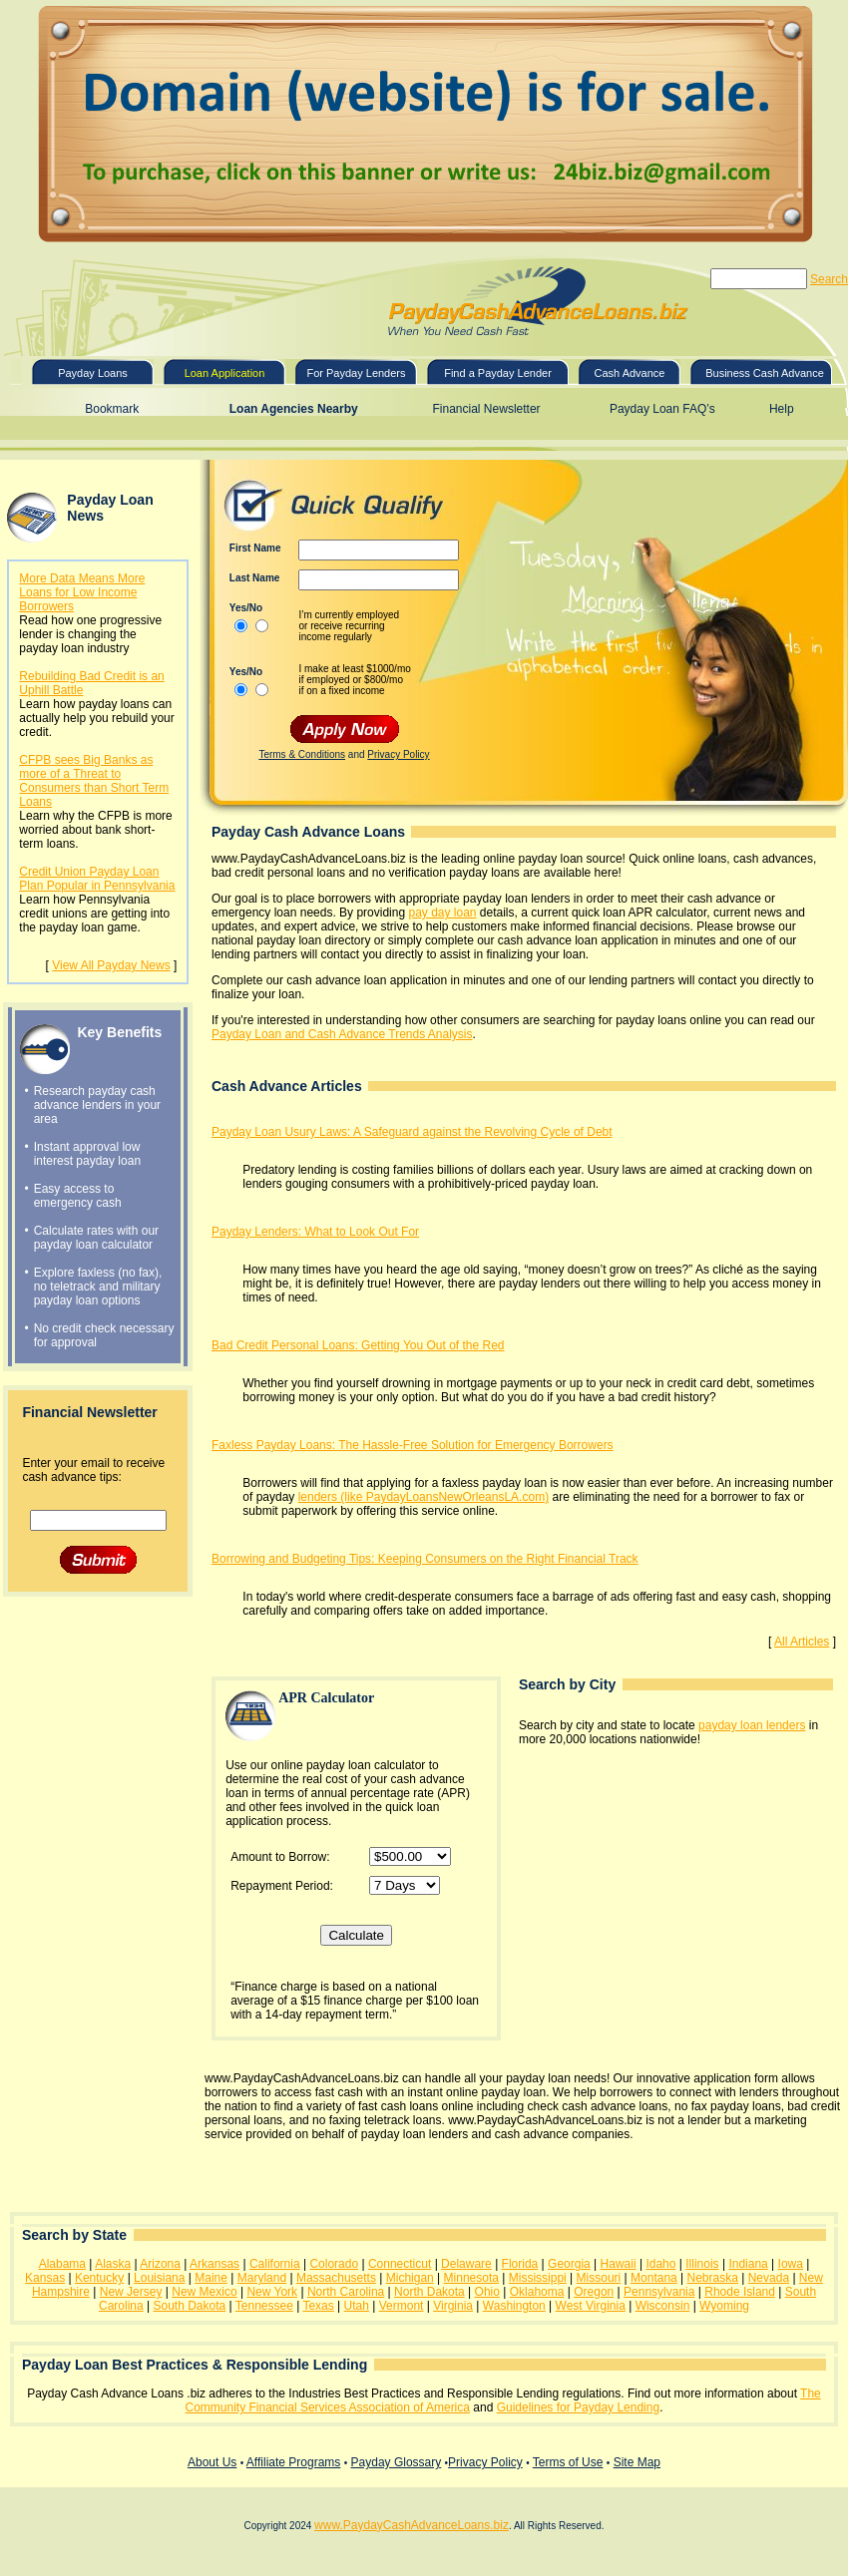  I want to click on West Virginia, so click(591, 2306).